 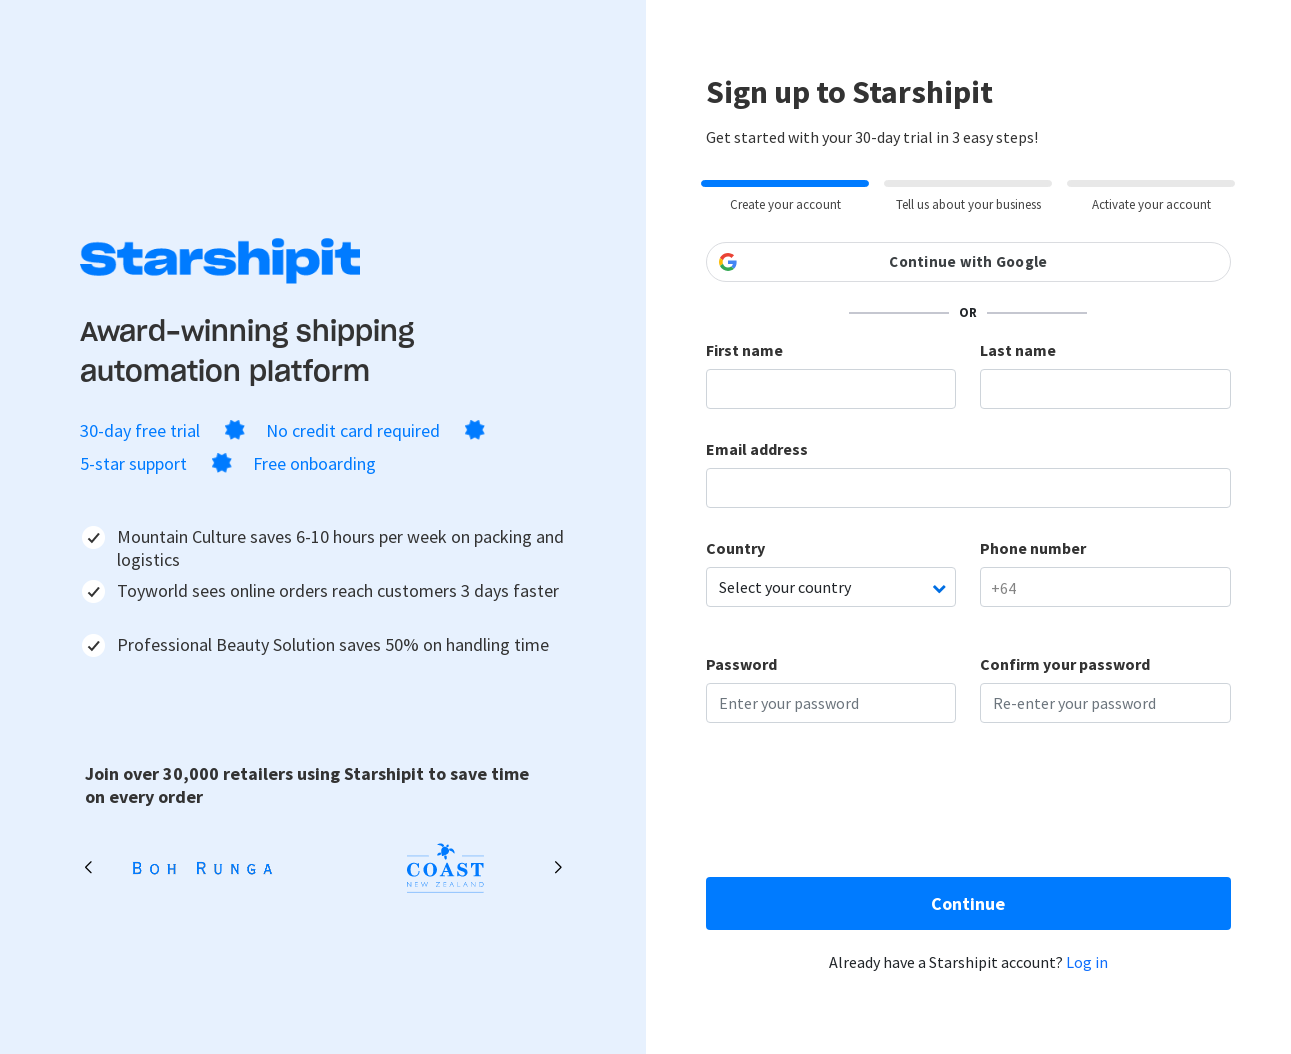 I want to click on First name, so click(x=744, y=350).